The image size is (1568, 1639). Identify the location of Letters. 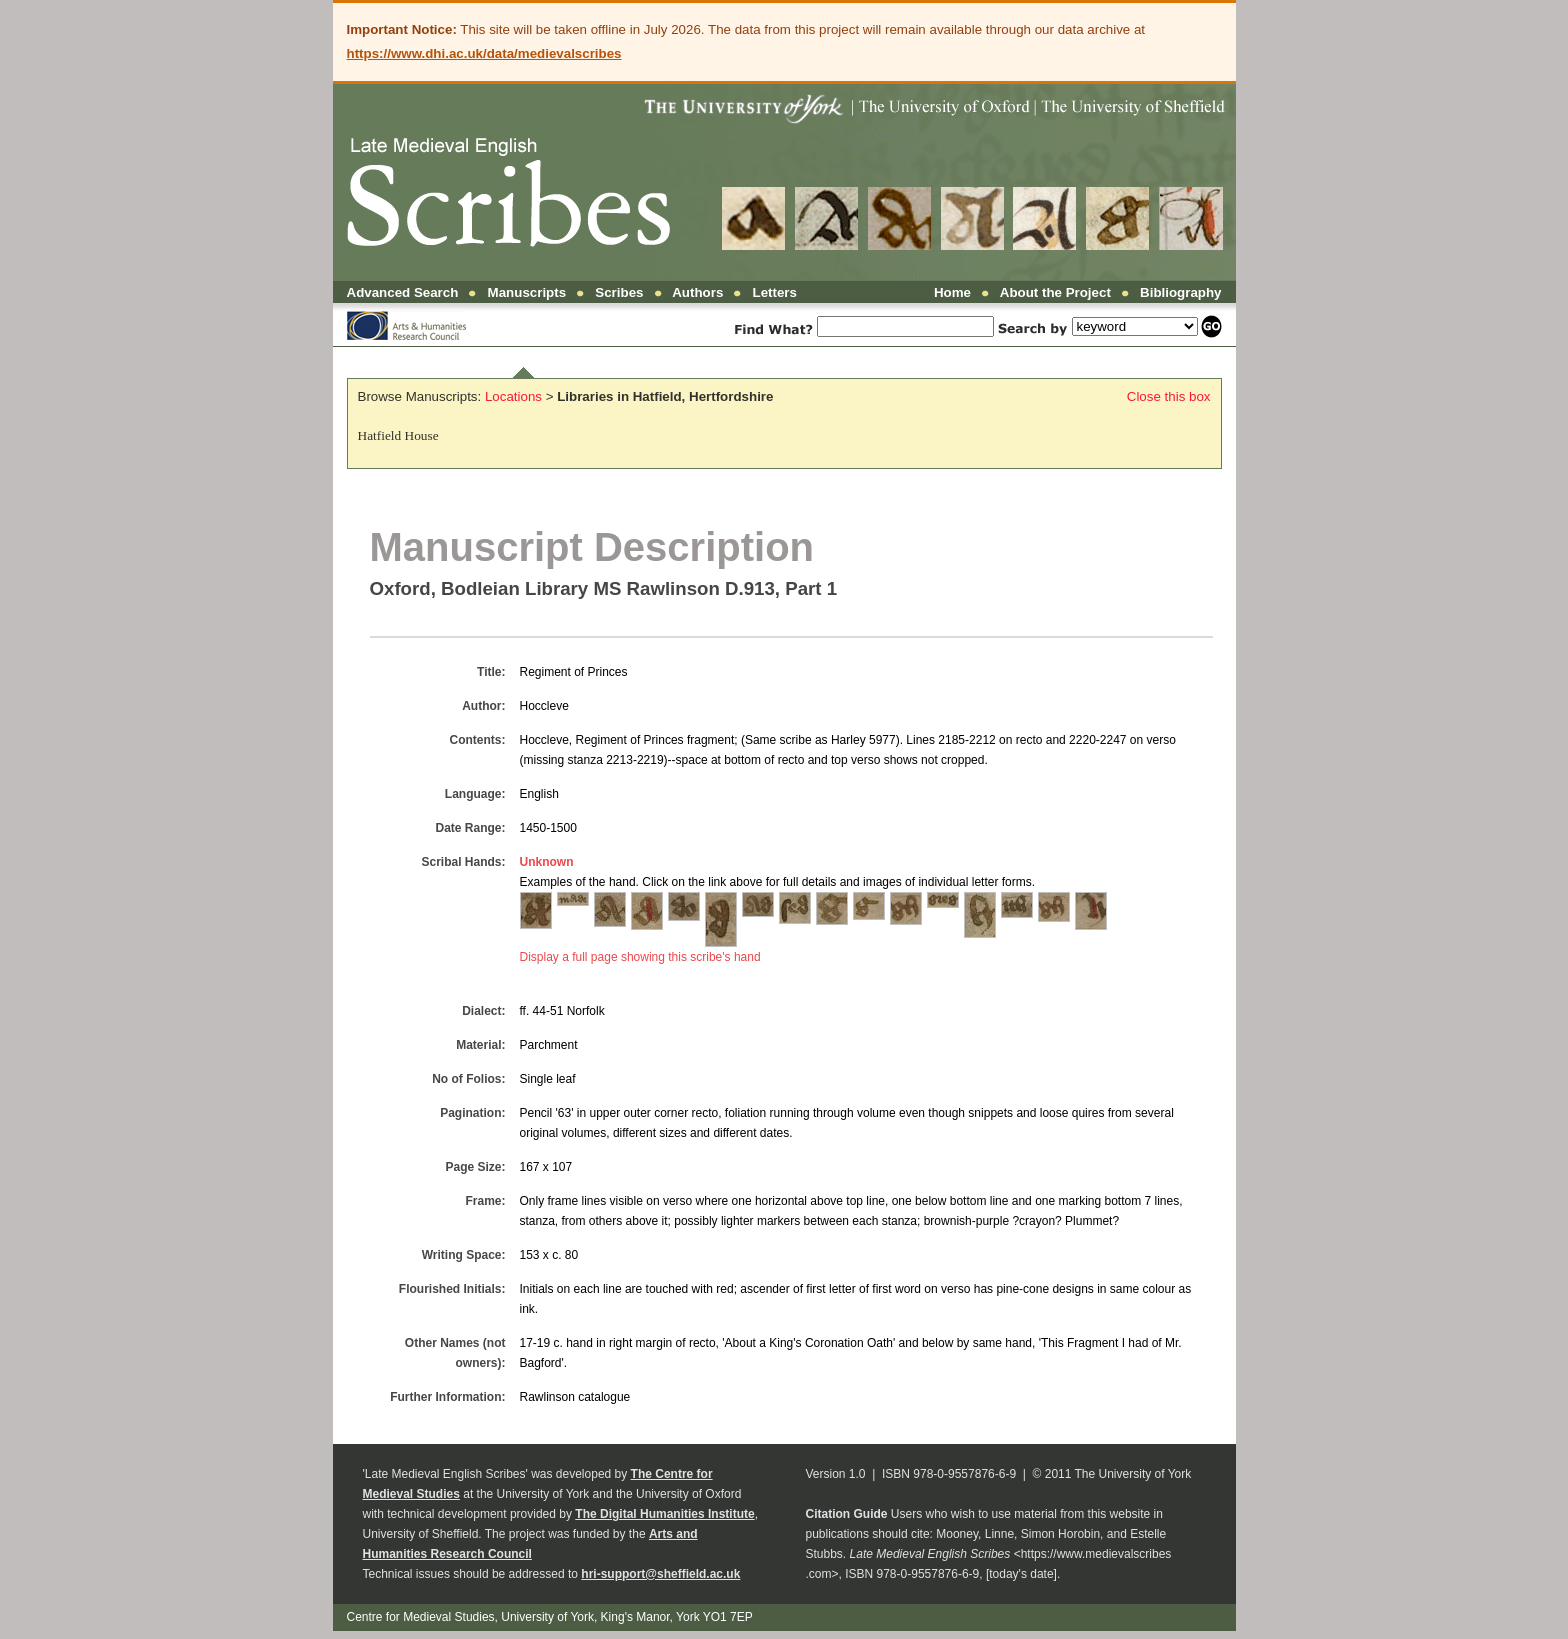
(775, 292).